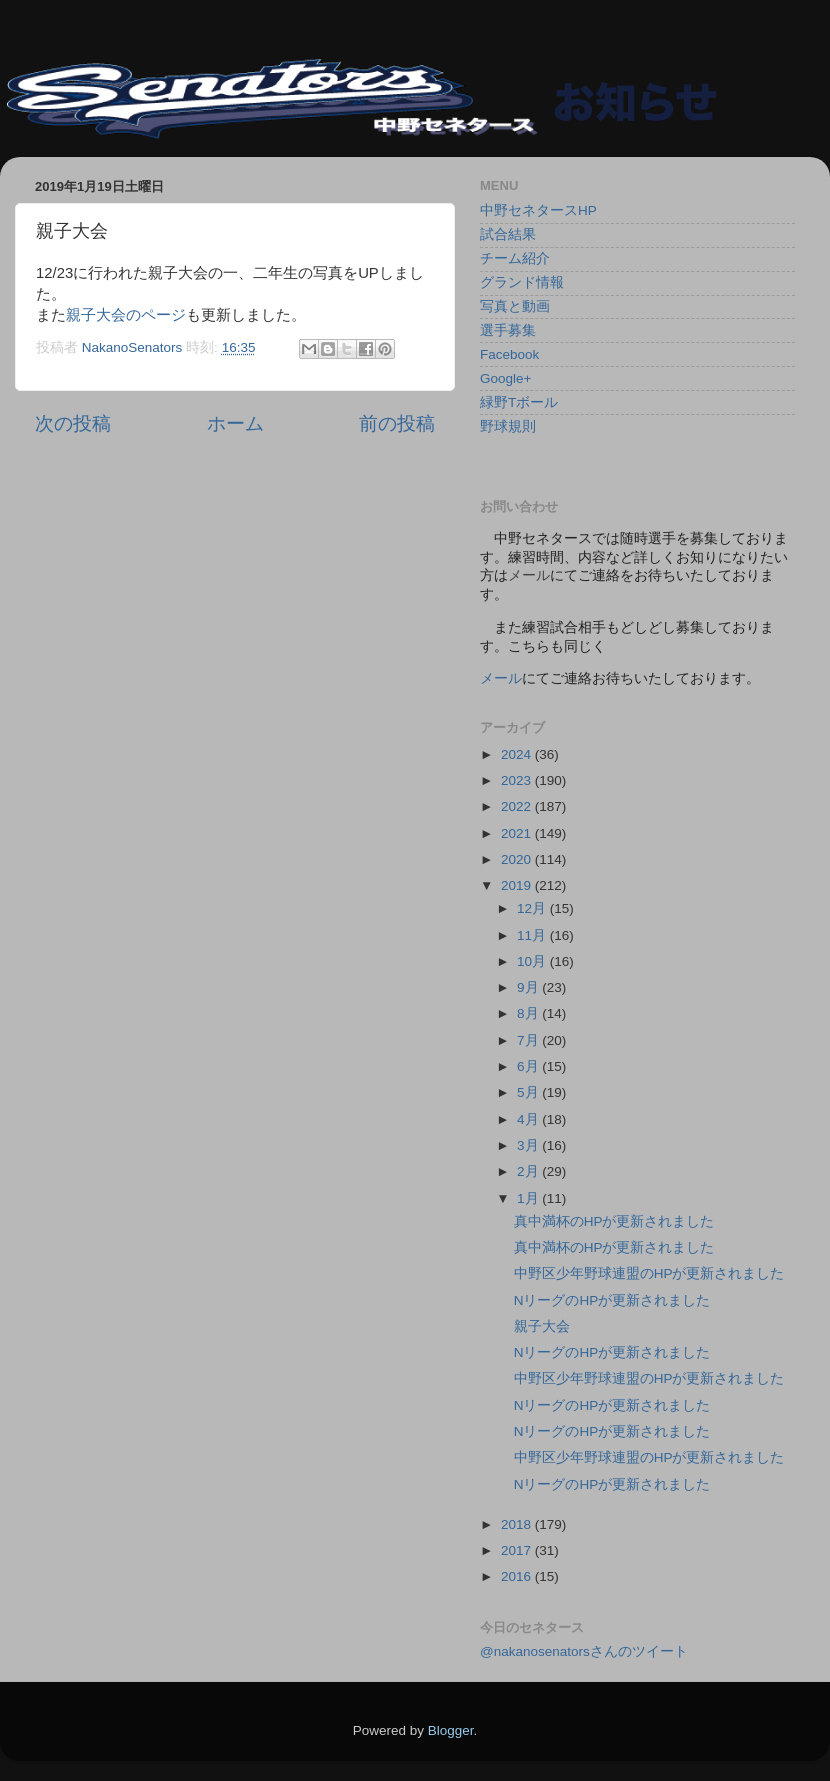 The height and width of the screenshot is (1781, 830). Describe the element at coordinates (529, 1145) in the screenshot. I see `3月` at that location.